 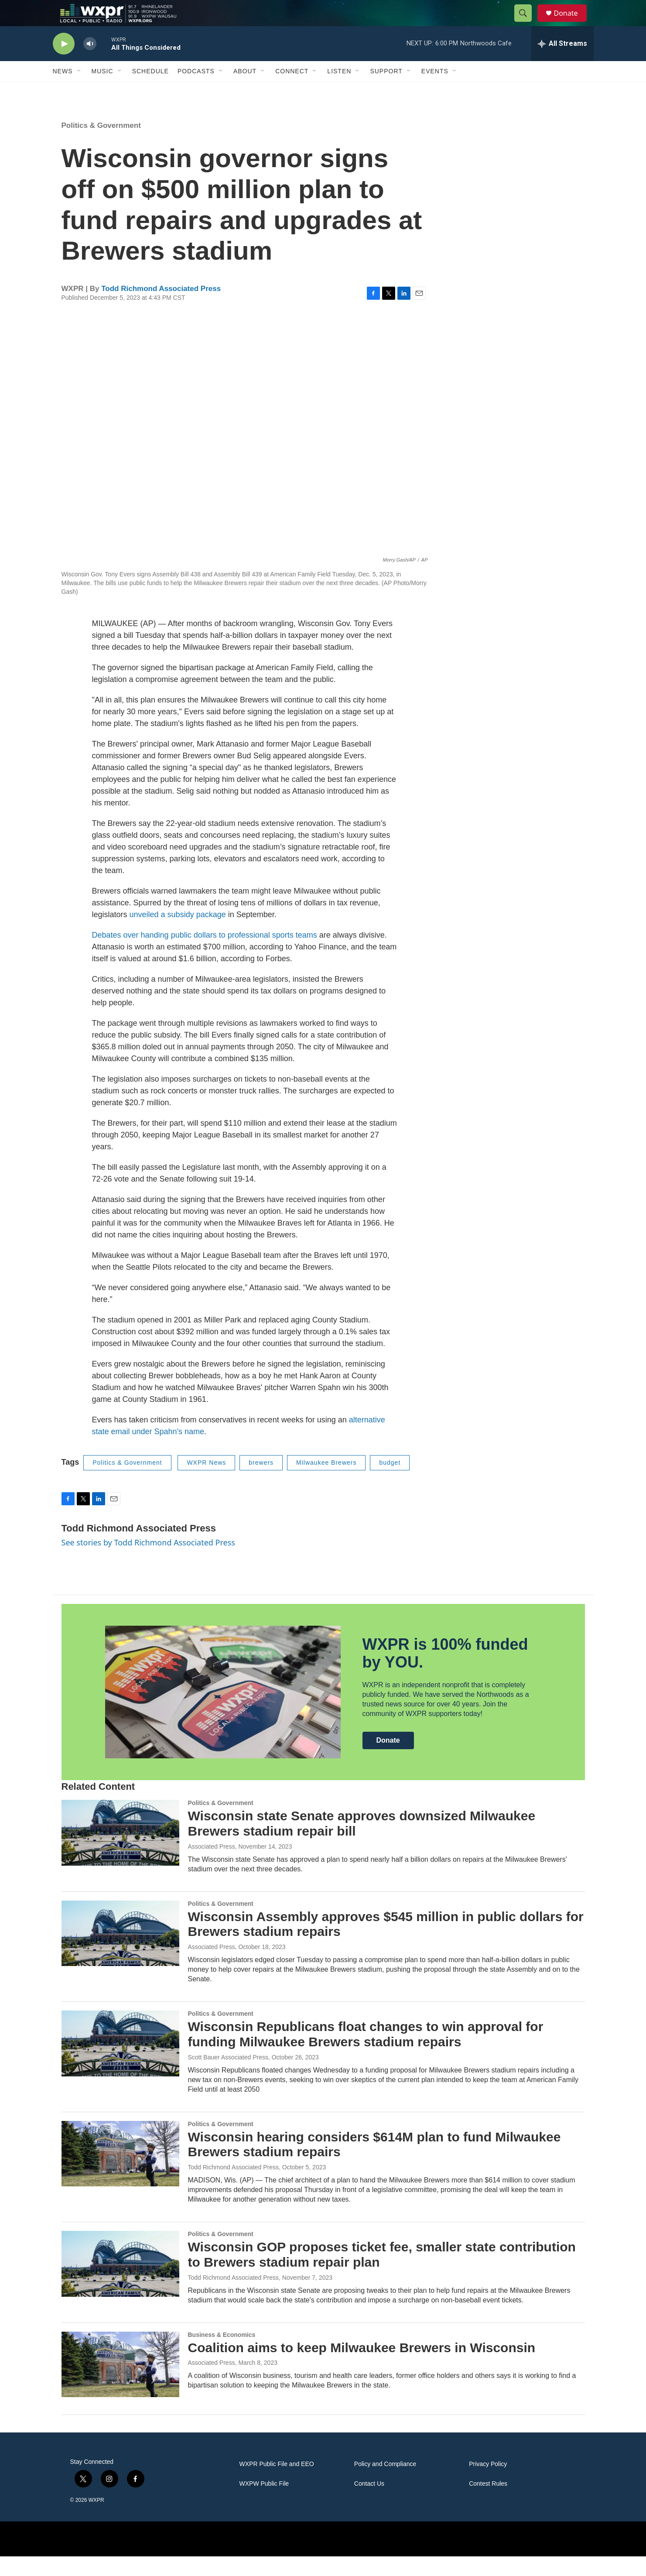 I want to click on Events, so click(x=434, y=90).